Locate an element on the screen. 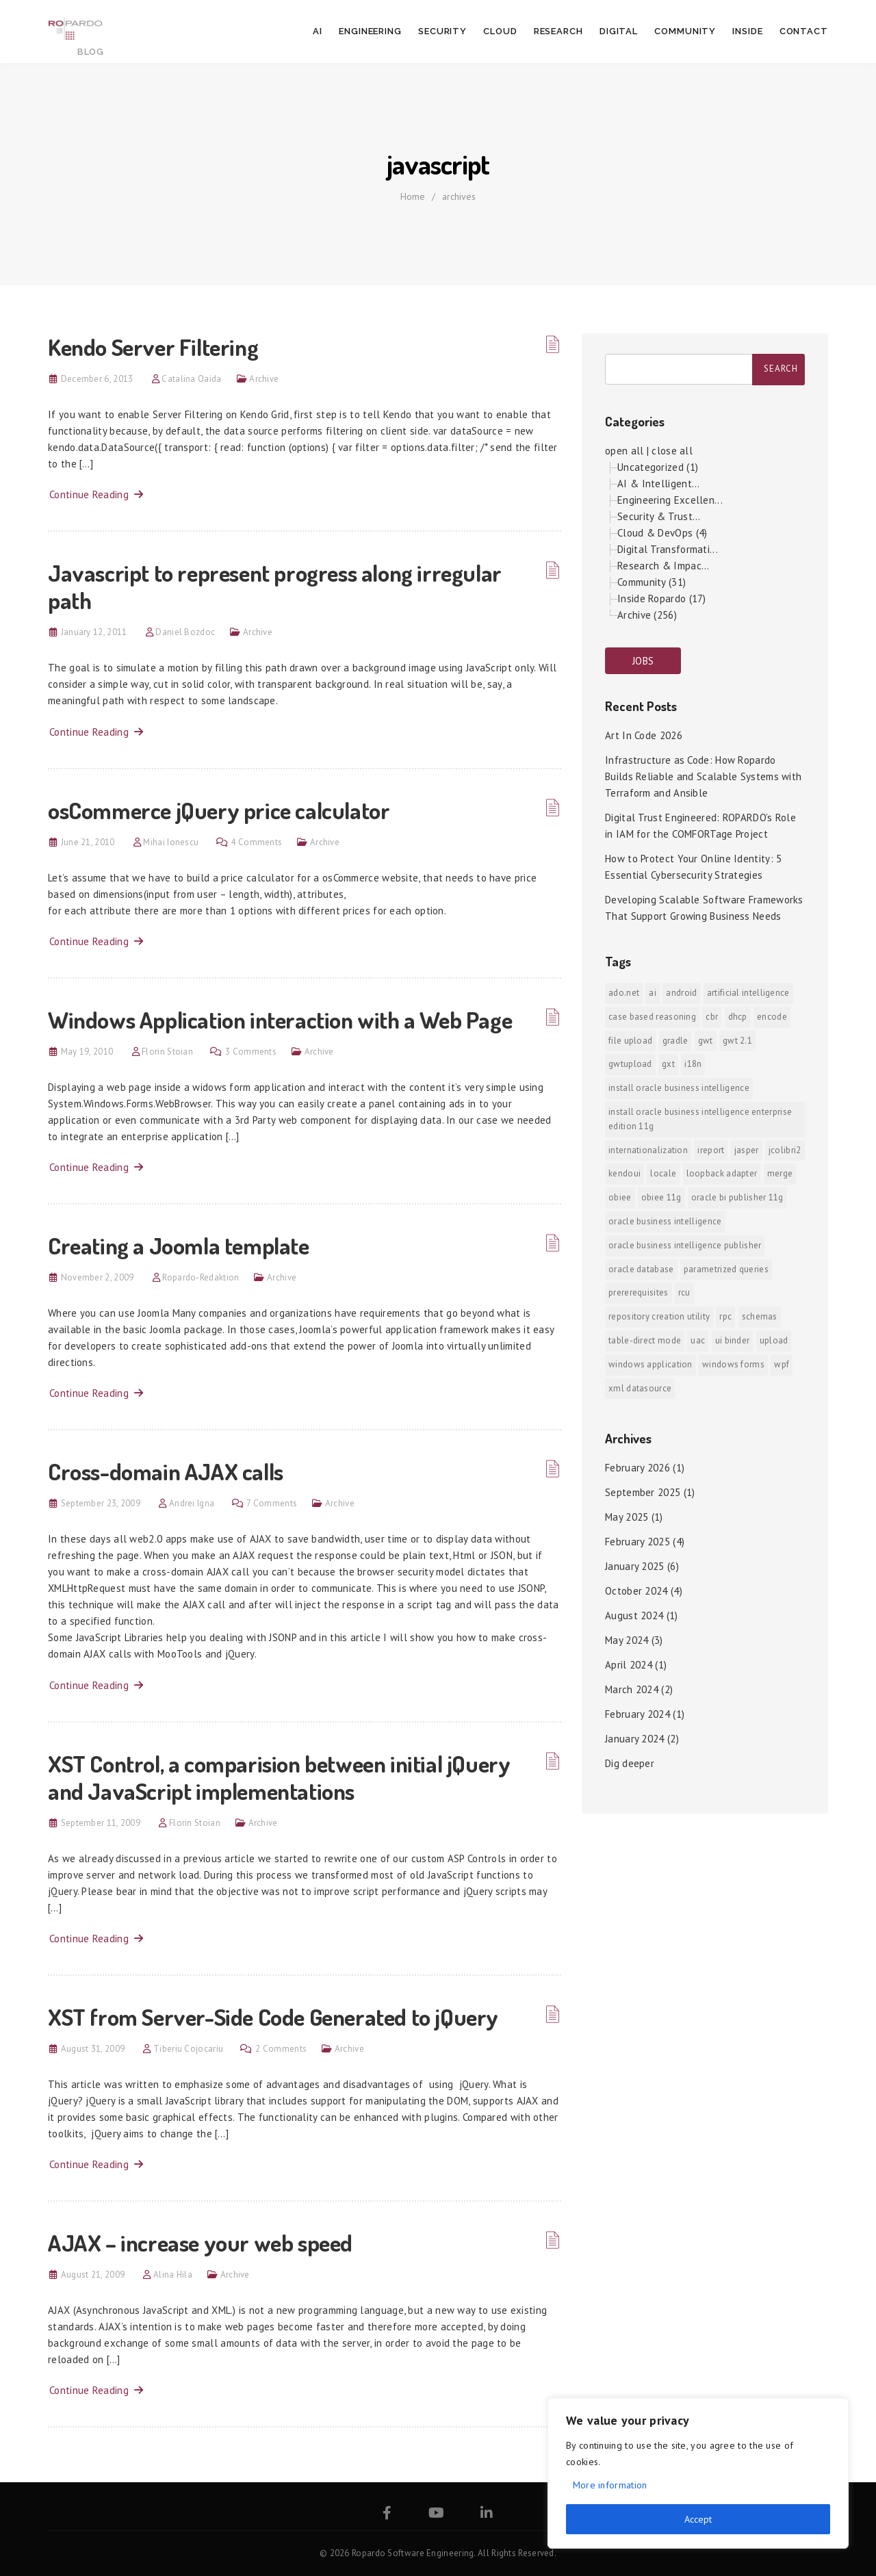 This screenshot has width=876, height=2576. DHCP [DHCP (1 item)] is located at coordinates (737, 1016).